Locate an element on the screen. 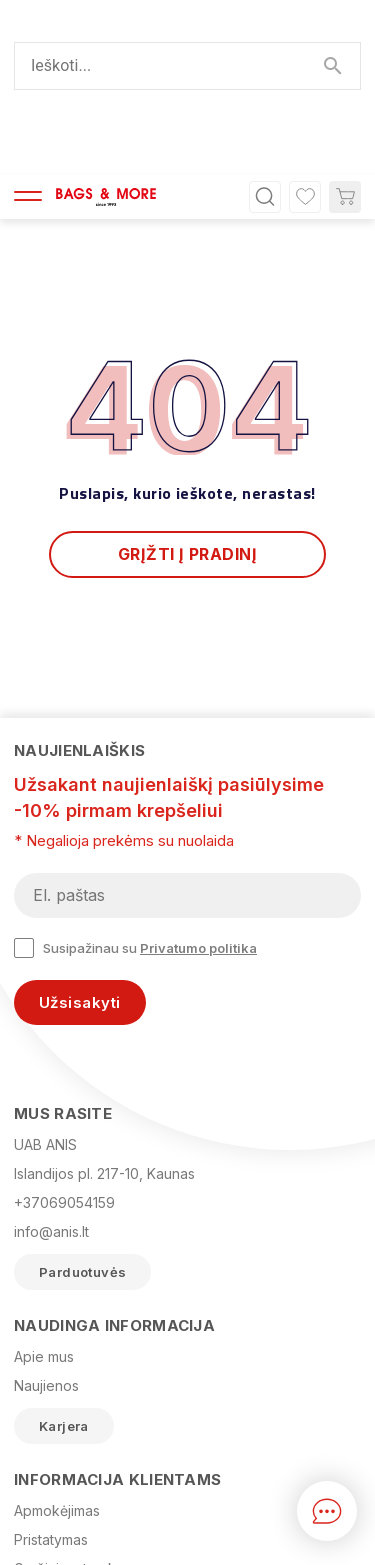 This screenshot has height=1565, width=375. Islandijos pl. 217-10, Kaunas is located at coordinates (104, 999).